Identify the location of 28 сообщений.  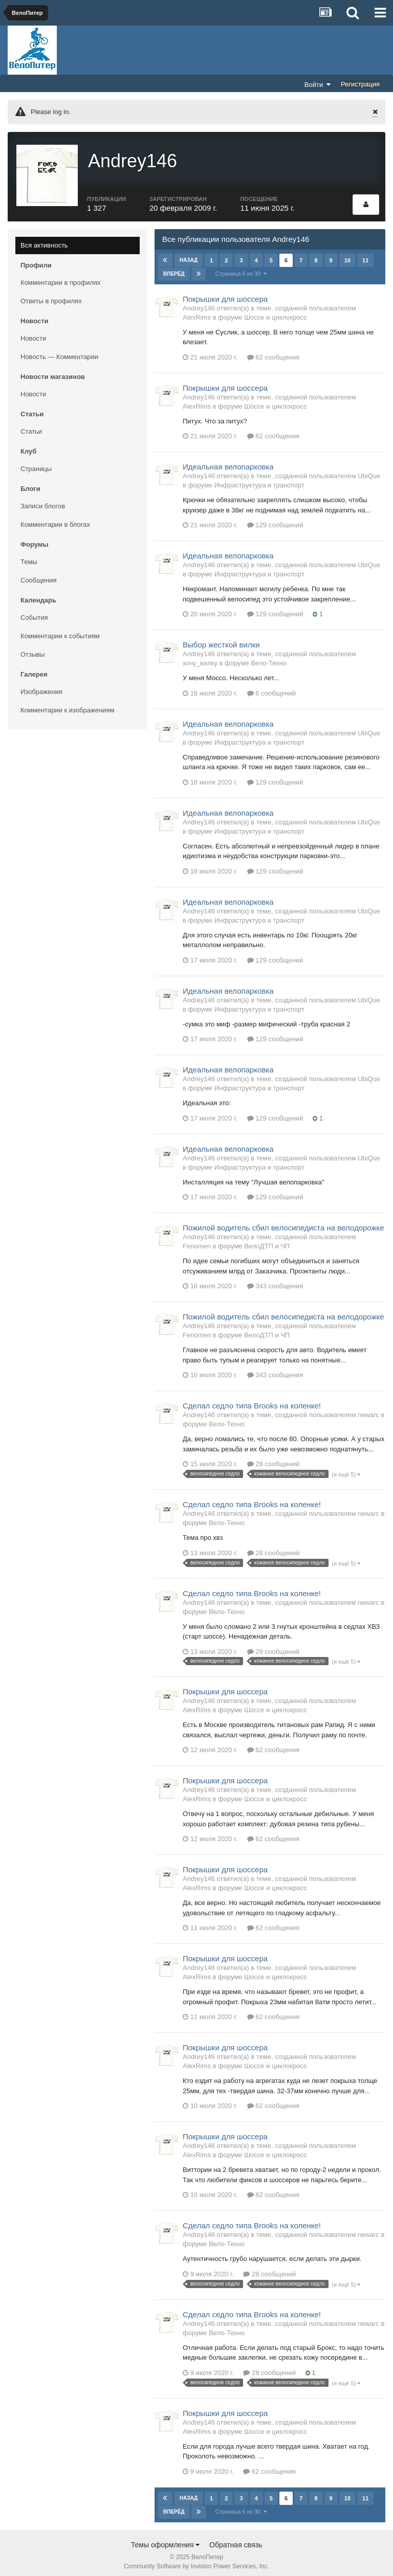
(273, 1459).